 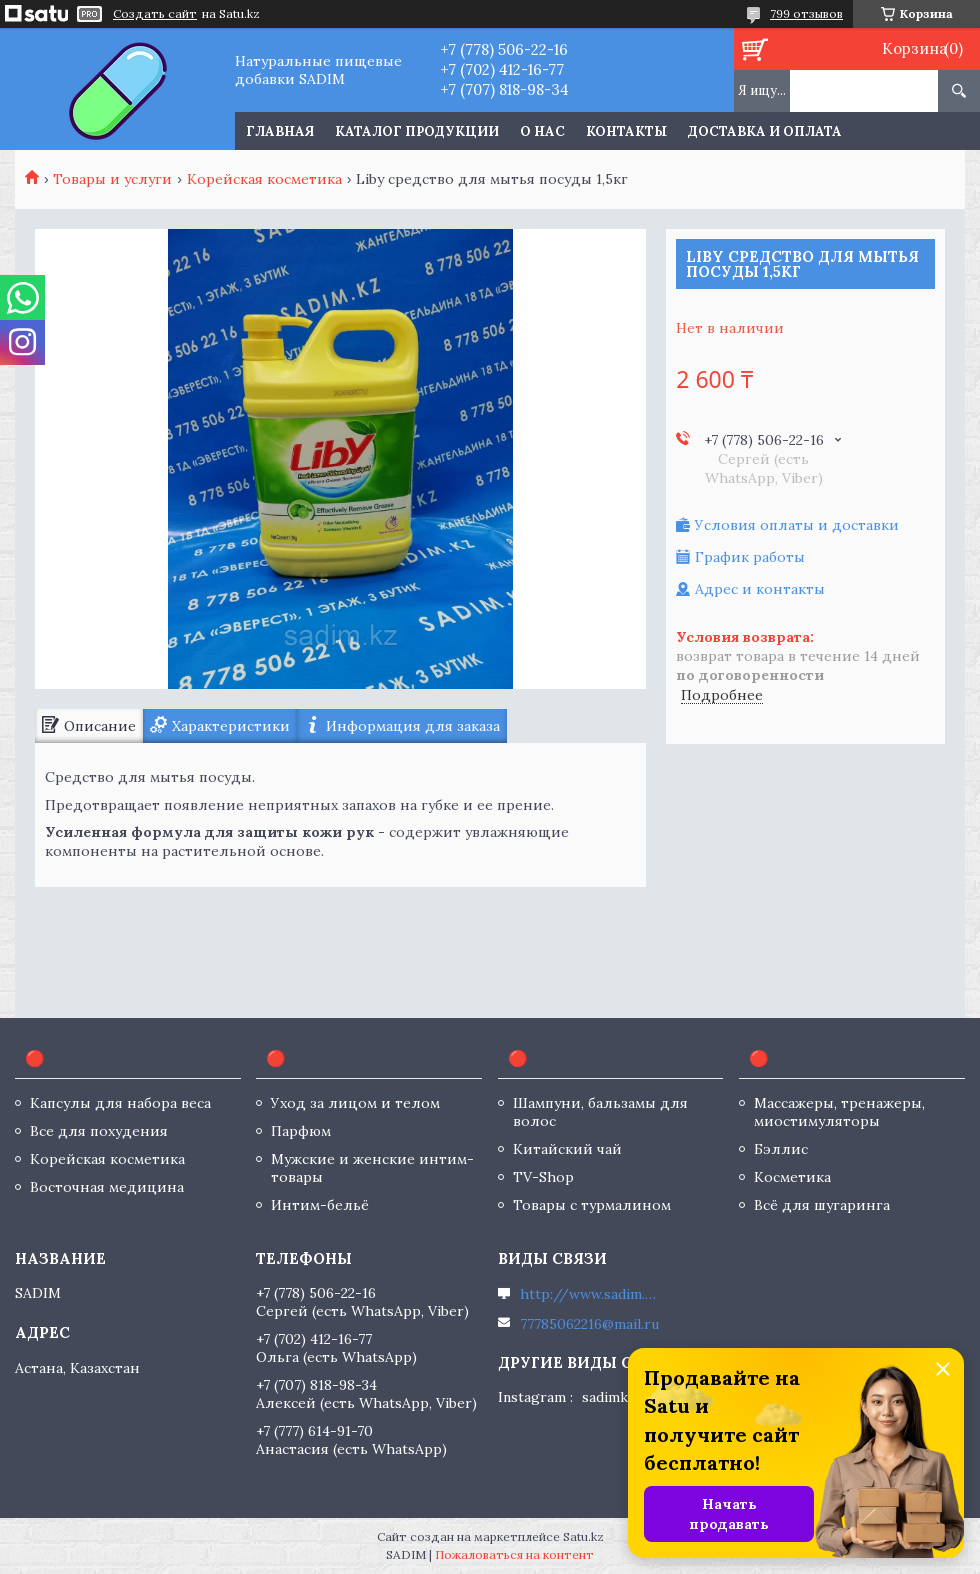 I want to click on Интим-бельё, so click(x=320, y=1205).